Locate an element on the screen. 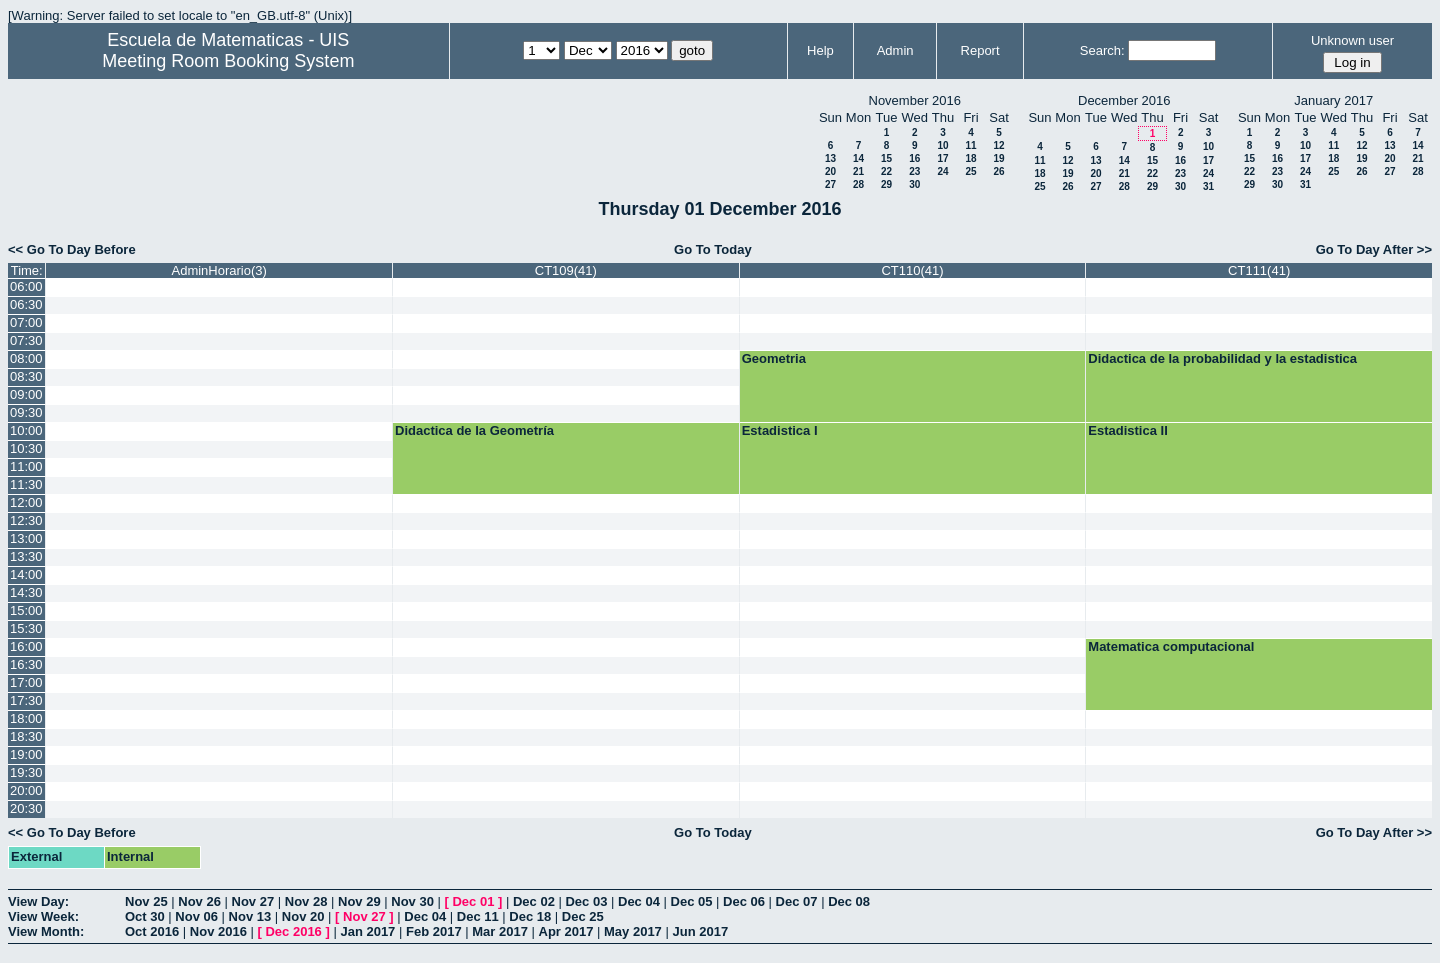  Dec 18 is located at coordinates (530, 916).